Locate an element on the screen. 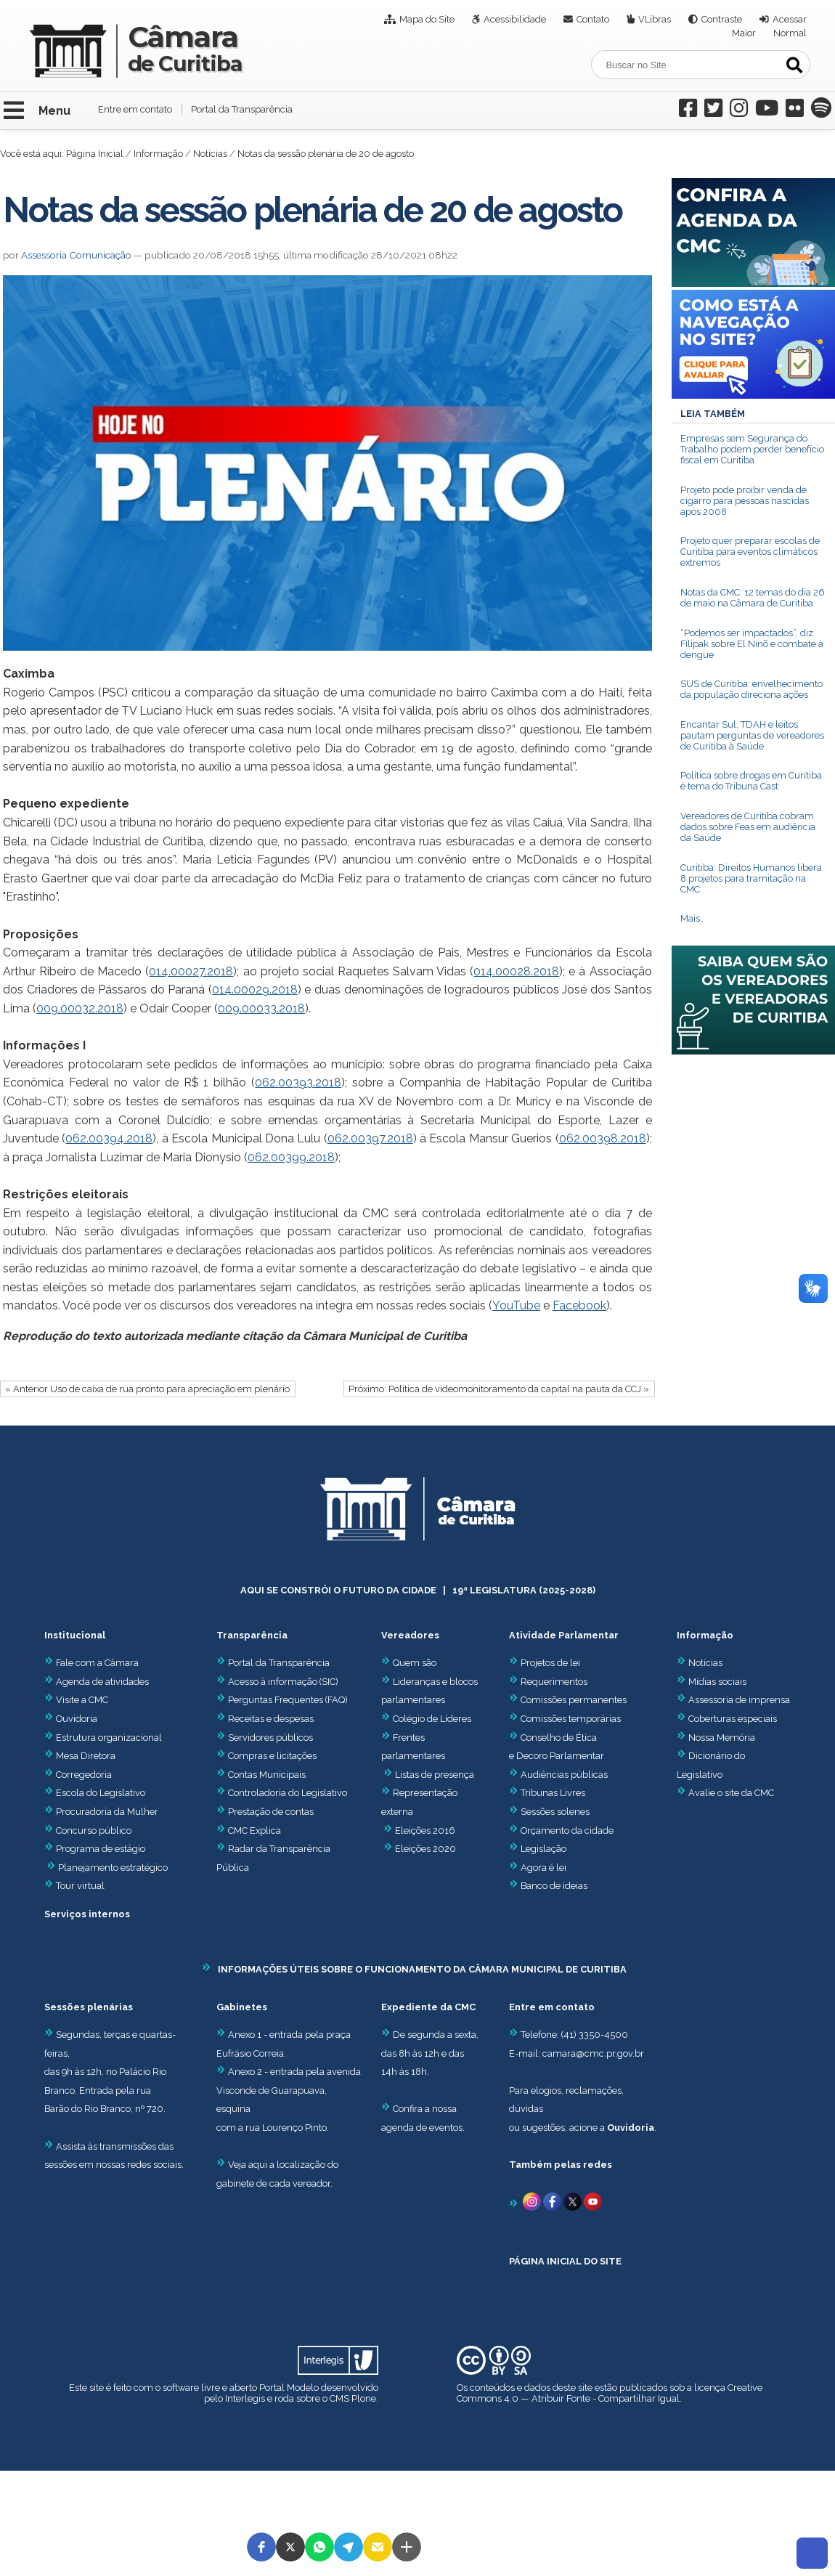 The height and width of the screenshot is (2576, 835). Nossa Memória is located at coordinates (721, 1737).